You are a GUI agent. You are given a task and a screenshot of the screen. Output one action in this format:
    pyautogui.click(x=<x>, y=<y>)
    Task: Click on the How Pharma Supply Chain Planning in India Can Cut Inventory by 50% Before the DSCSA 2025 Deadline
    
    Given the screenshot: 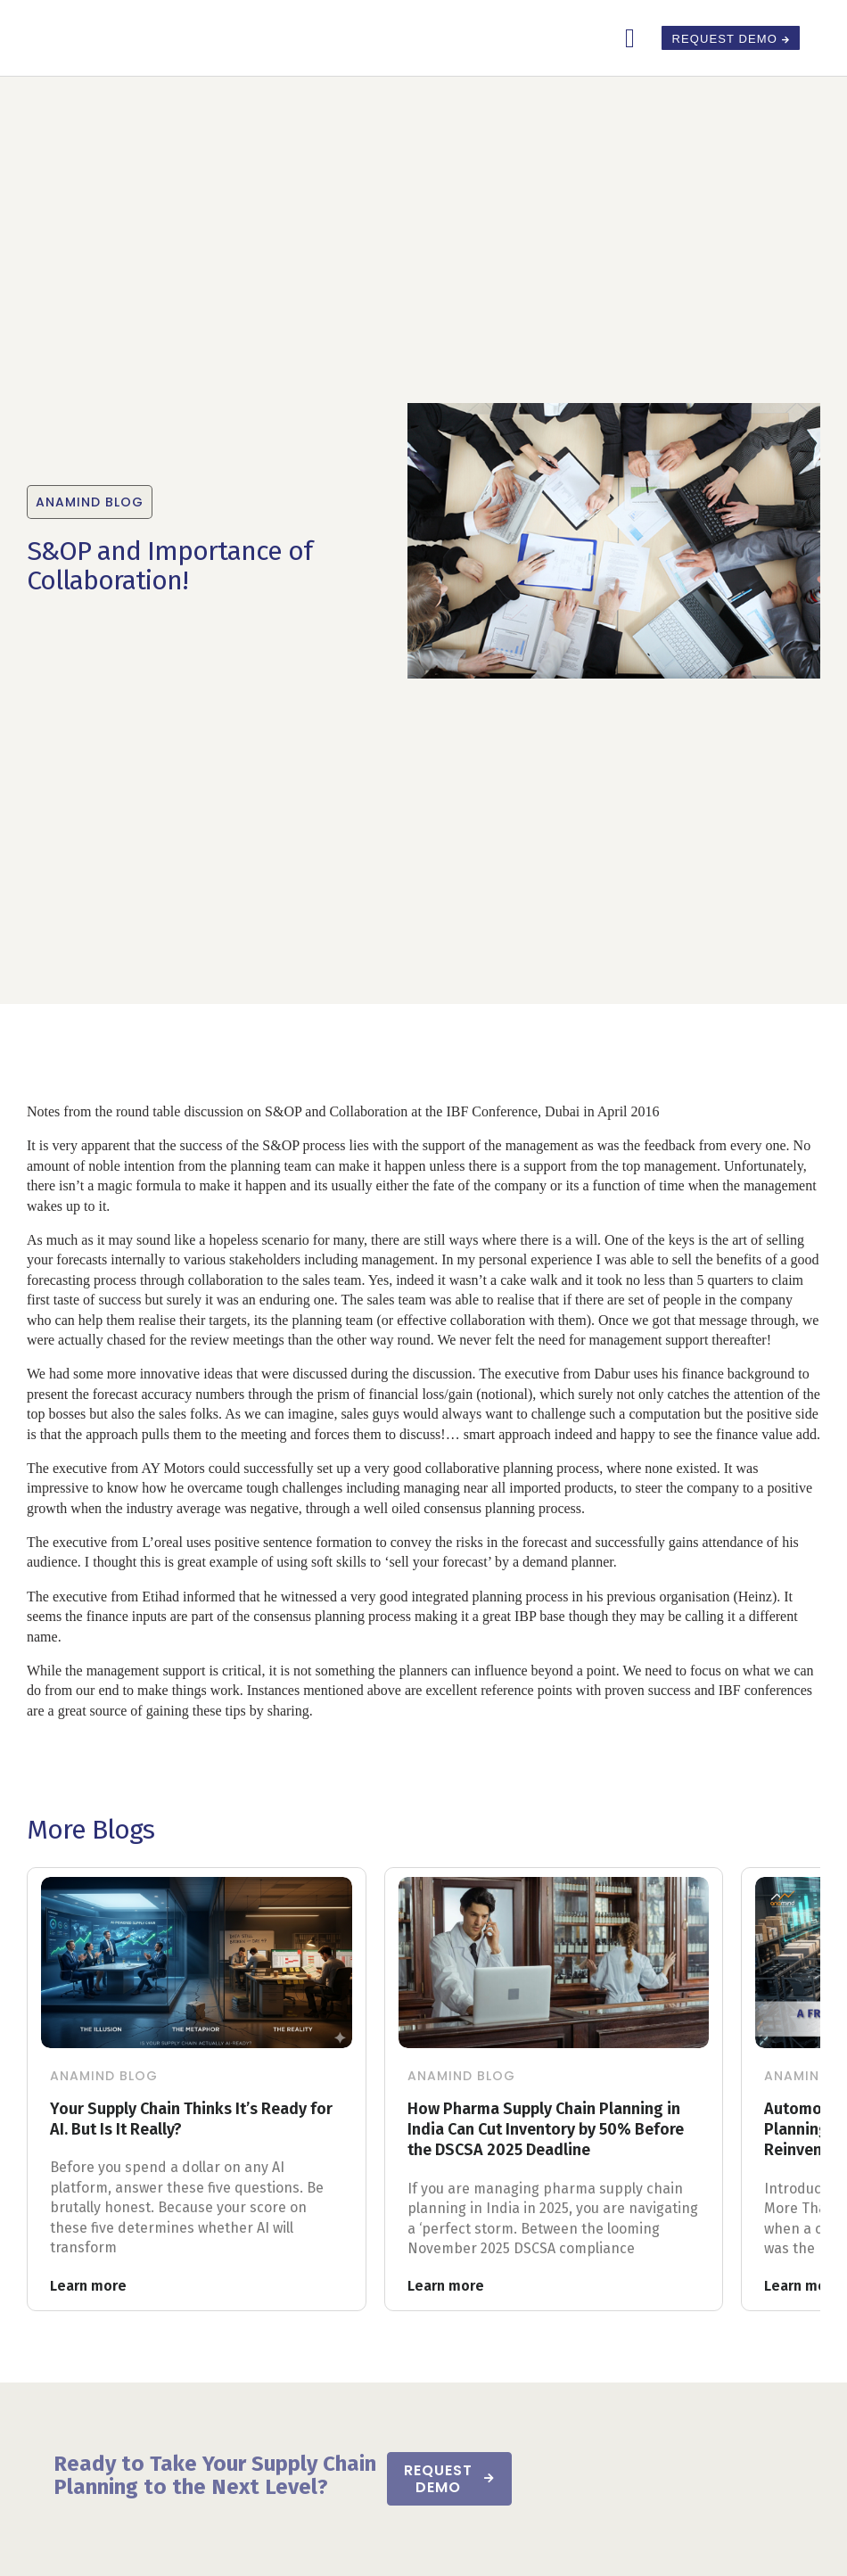 What is the action you would take?
    pyautogui.click(x=545, y=2129)
    